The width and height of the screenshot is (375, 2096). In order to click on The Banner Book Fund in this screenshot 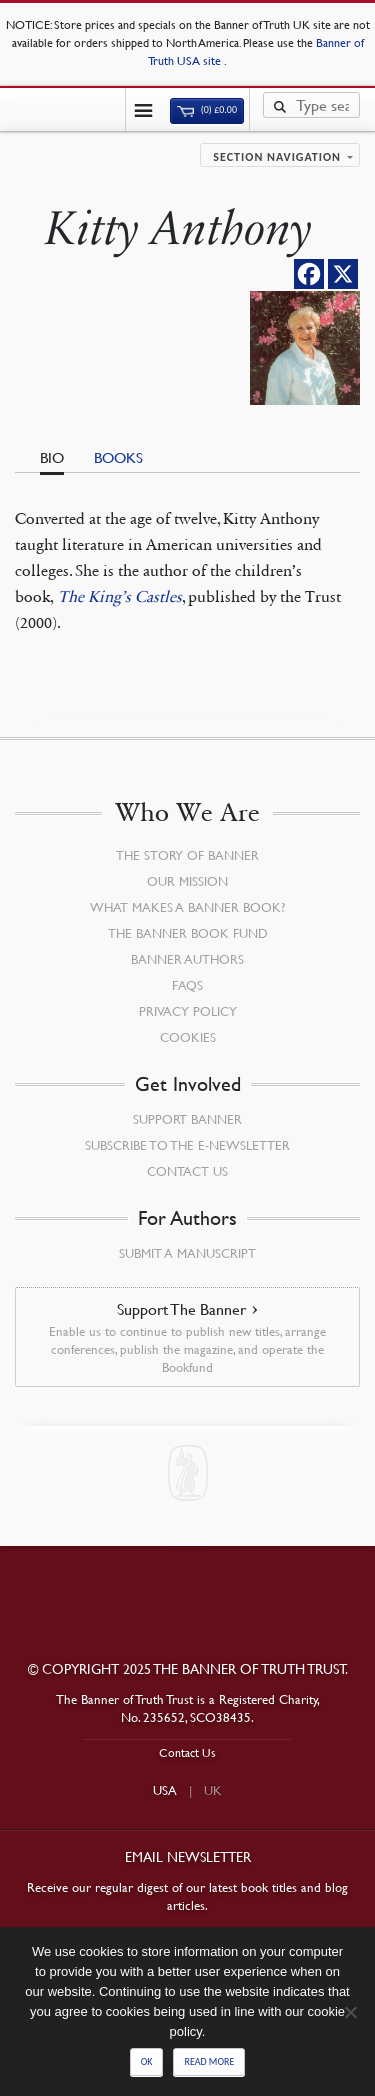, I will do `click(188, 933)`.